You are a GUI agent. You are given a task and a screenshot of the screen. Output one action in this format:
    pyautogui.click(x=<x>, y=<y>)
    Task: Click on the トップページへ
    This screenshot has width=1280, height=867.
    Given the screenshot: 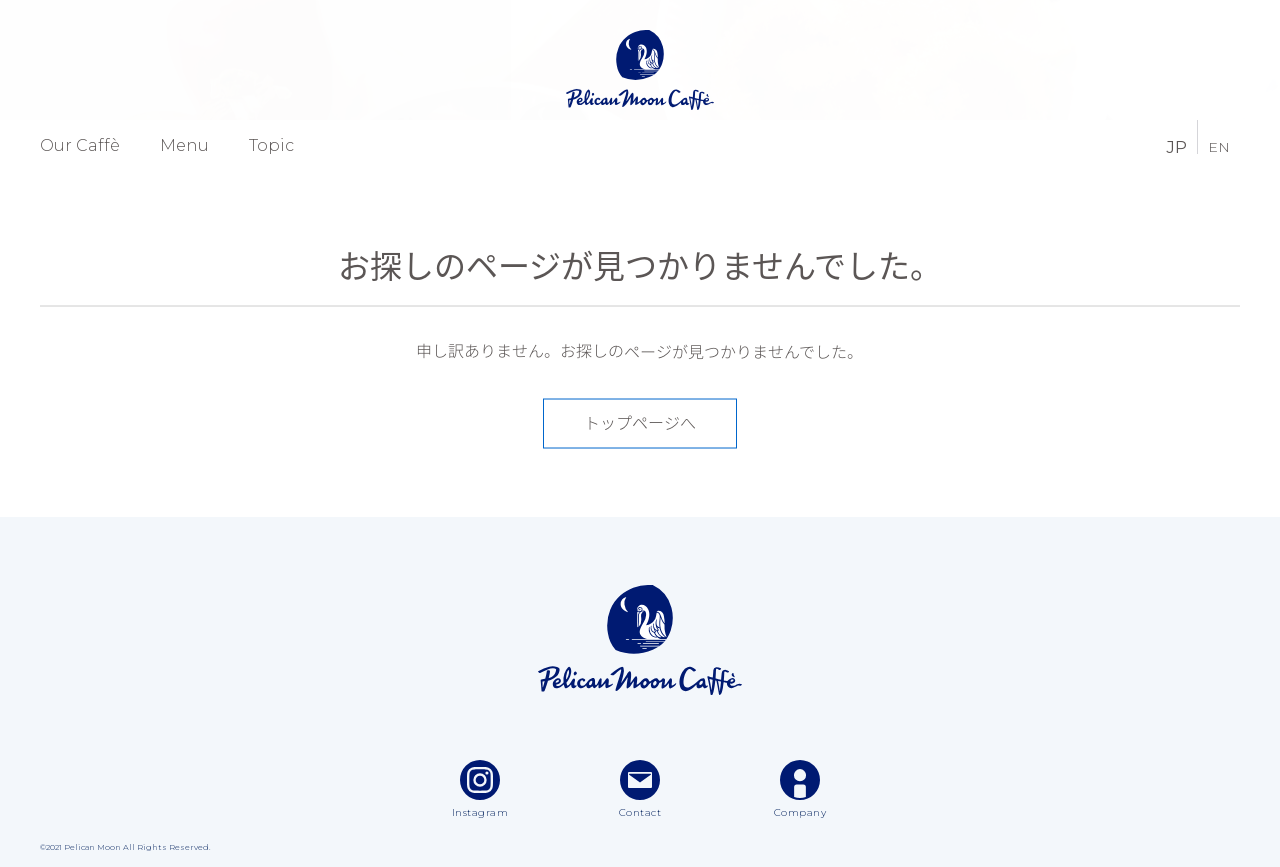 What is the action you would take?
    pyautogui.click(x=640, y=423)
    